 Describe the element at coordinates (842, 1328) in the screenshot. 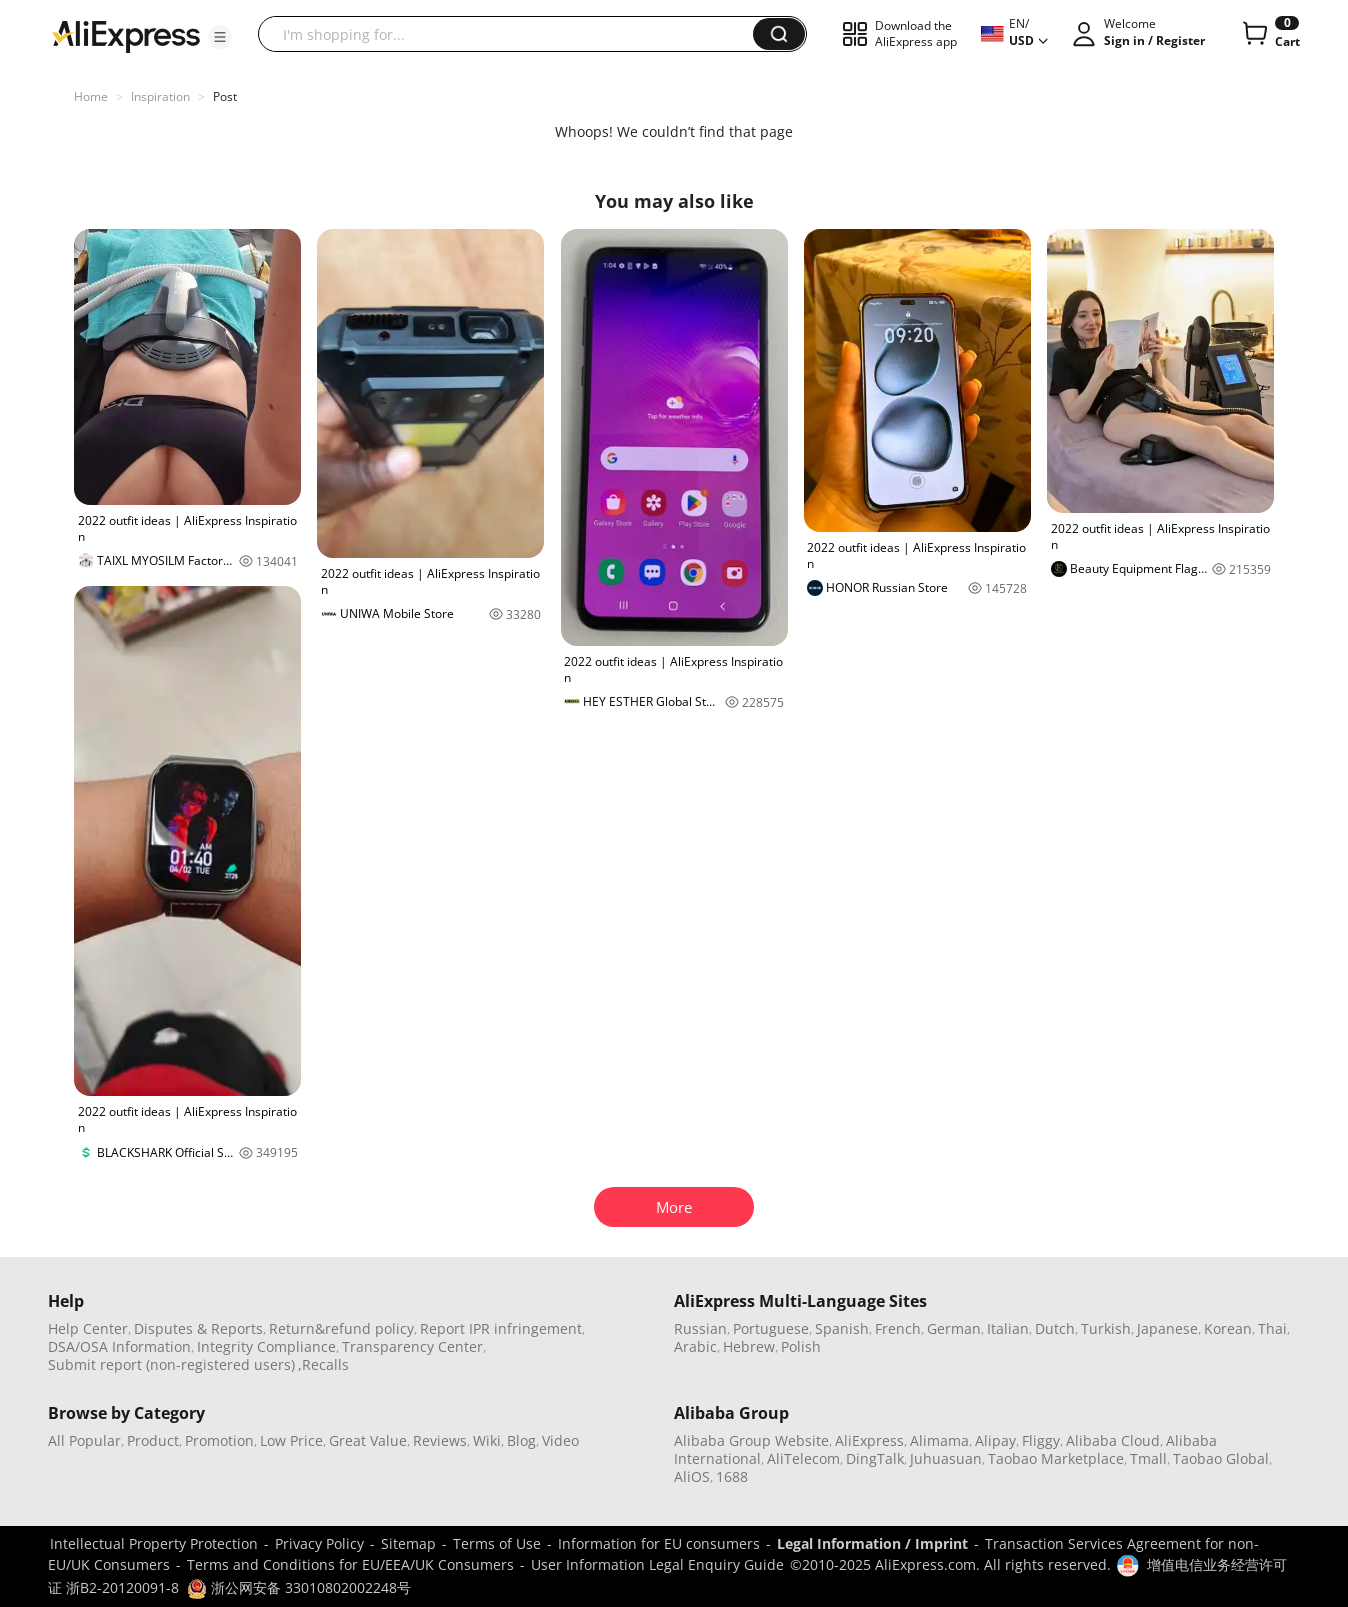

I see `Spanish` at that location.